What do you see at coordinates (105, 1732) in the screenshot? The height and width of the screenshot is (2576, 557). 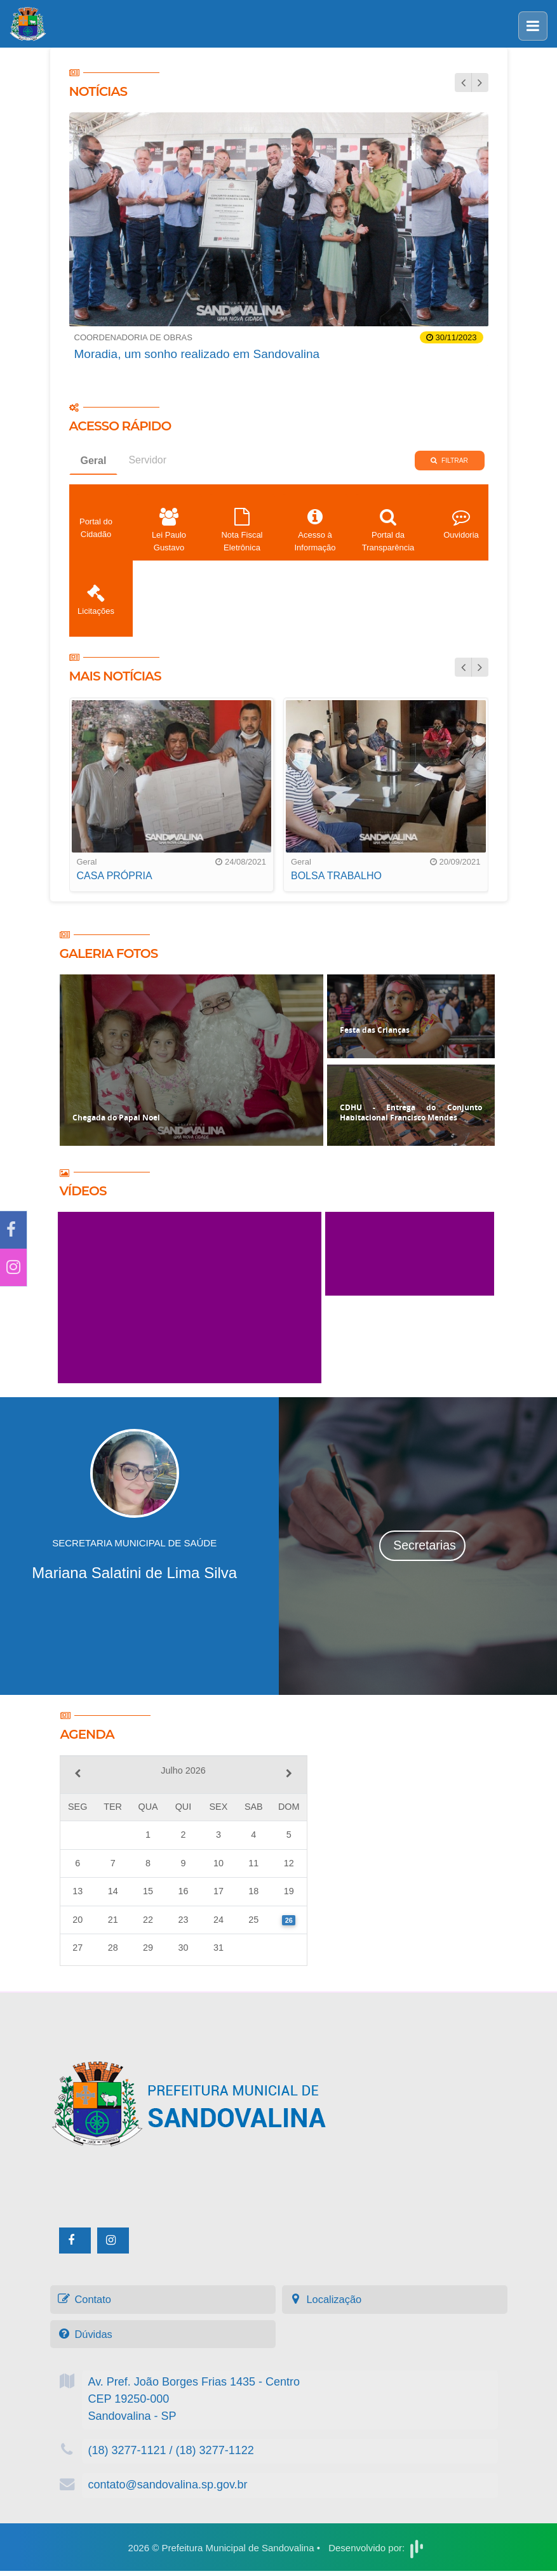 I see `Agenda` at bounding box center [105, 1732].